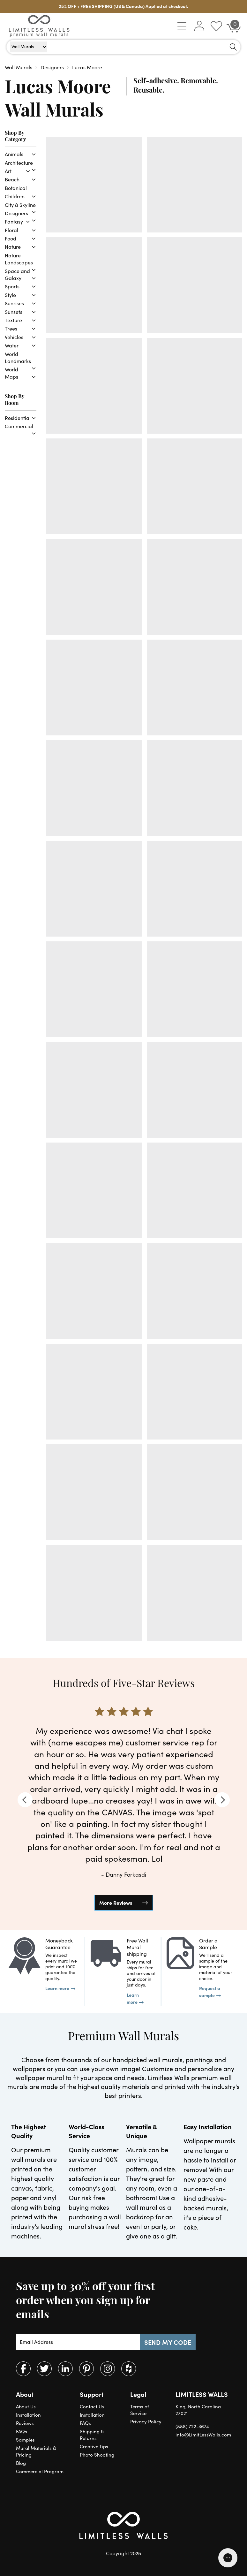 Image resolution: width=247 pixels, height=2576 pixels. I want to click on Contact Us, so click(92, 2406).